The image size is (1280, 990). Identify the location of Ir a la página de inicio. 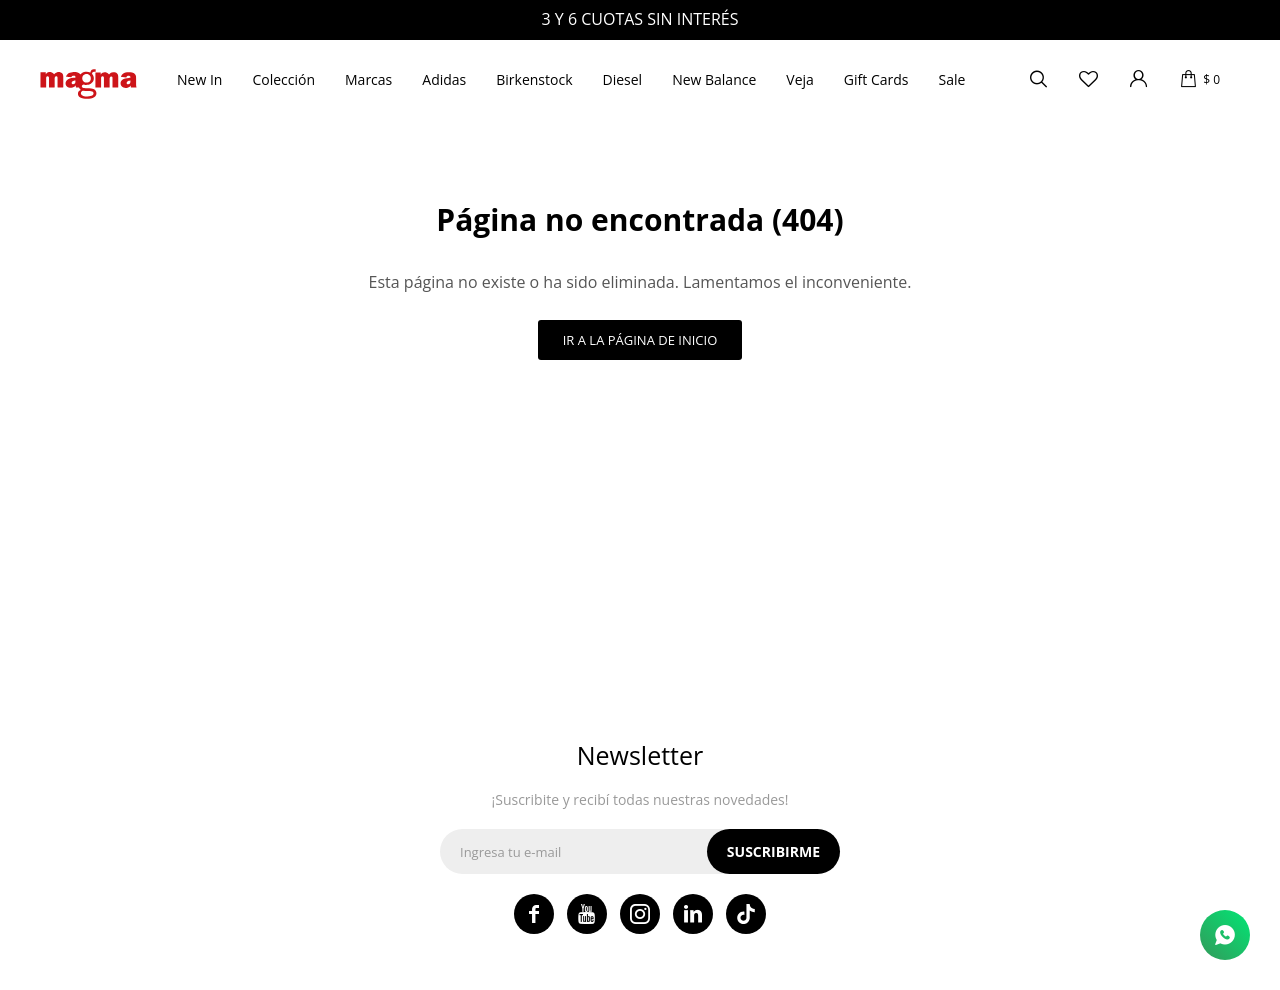
(640, 340).